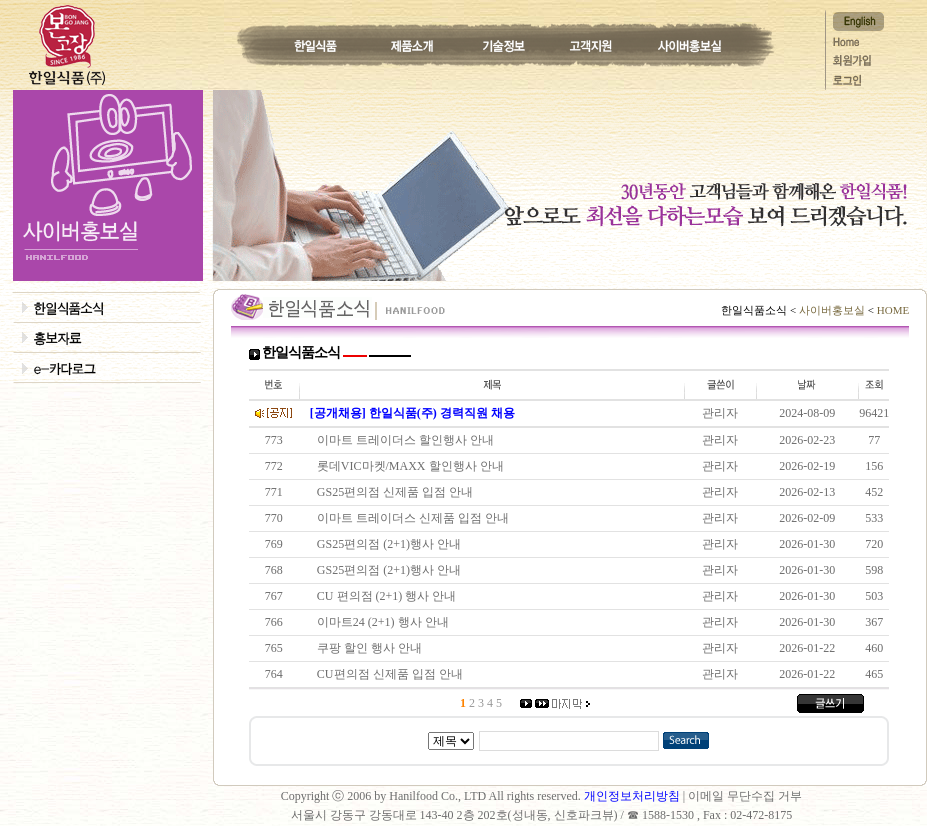 The height and width of the screenshot is (826, 927). Describe the element at coordinates (389, 596) in the screenshot. I see `CU 편의점 (2+1) 행사 안내` at that location.